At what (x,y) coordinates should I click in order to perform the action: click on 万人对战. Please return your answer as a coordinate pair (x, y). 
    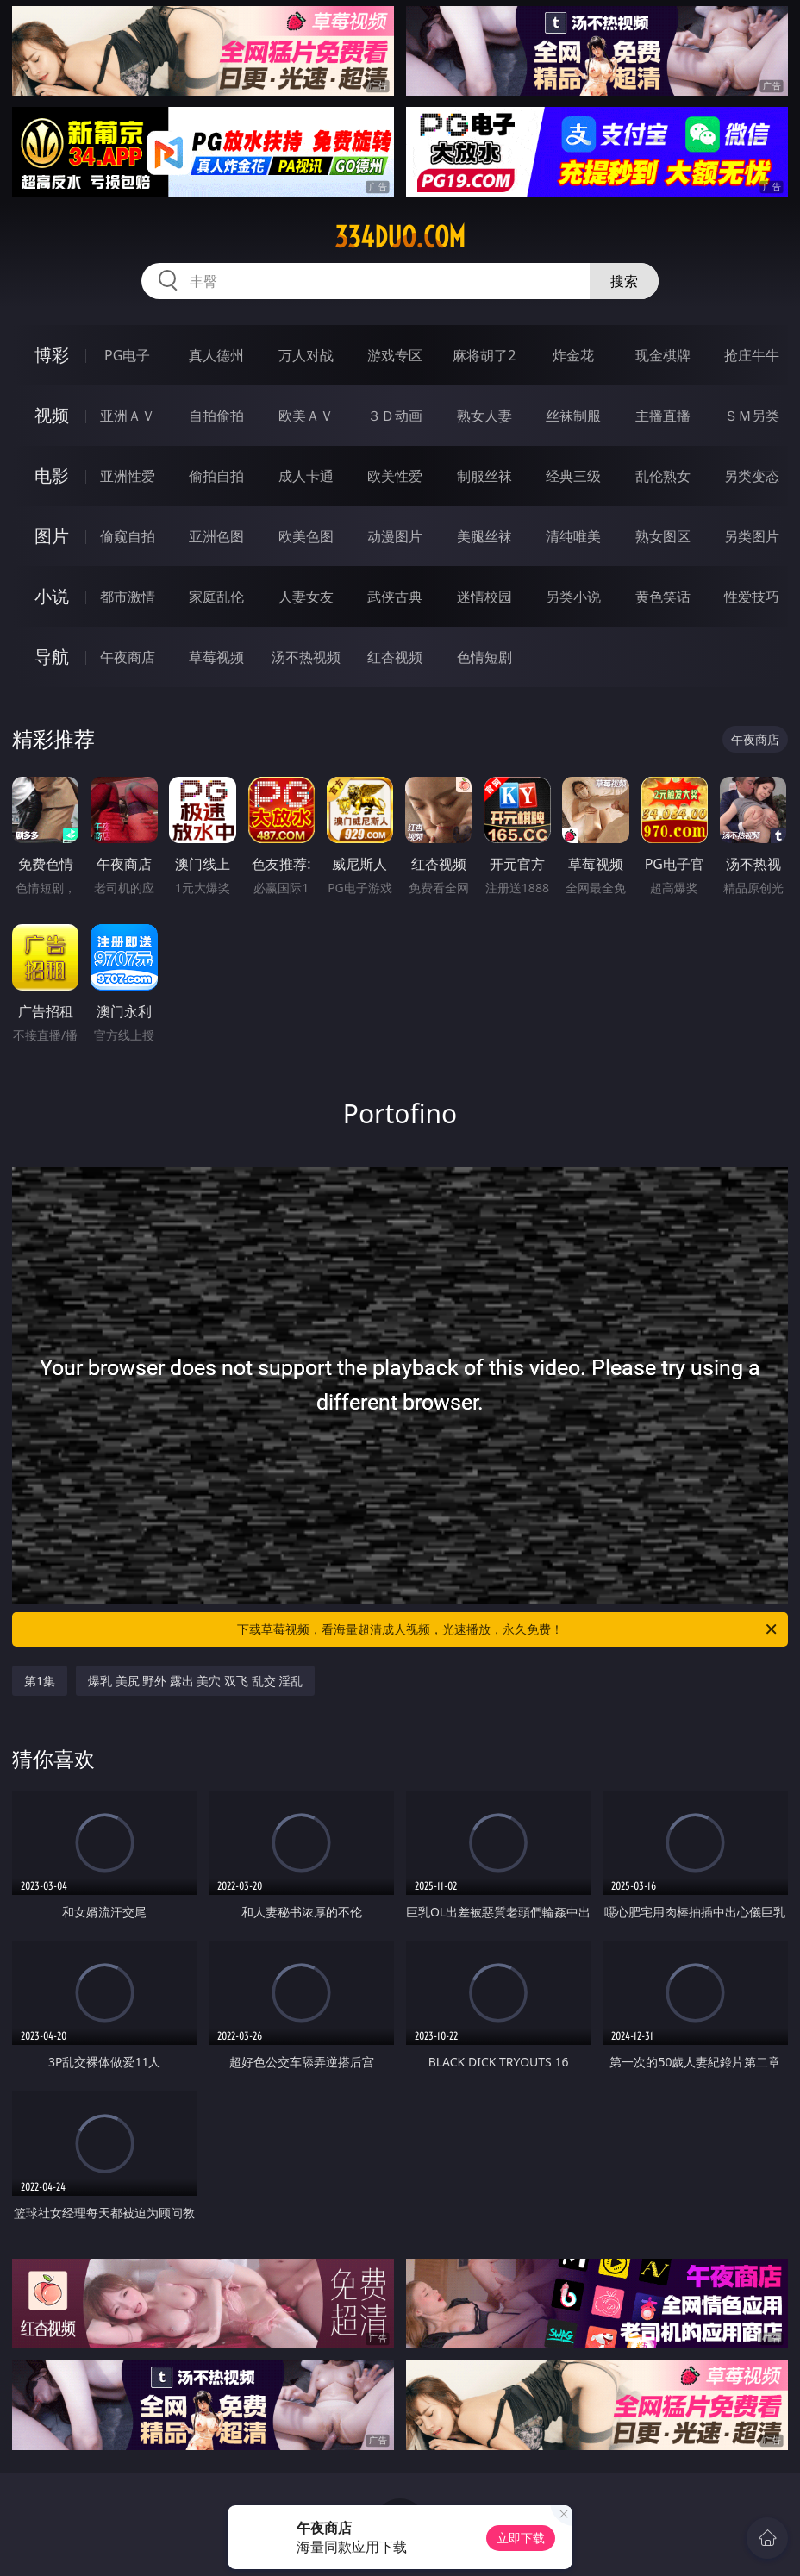
    Looking at the image, I should click on (306, 355).